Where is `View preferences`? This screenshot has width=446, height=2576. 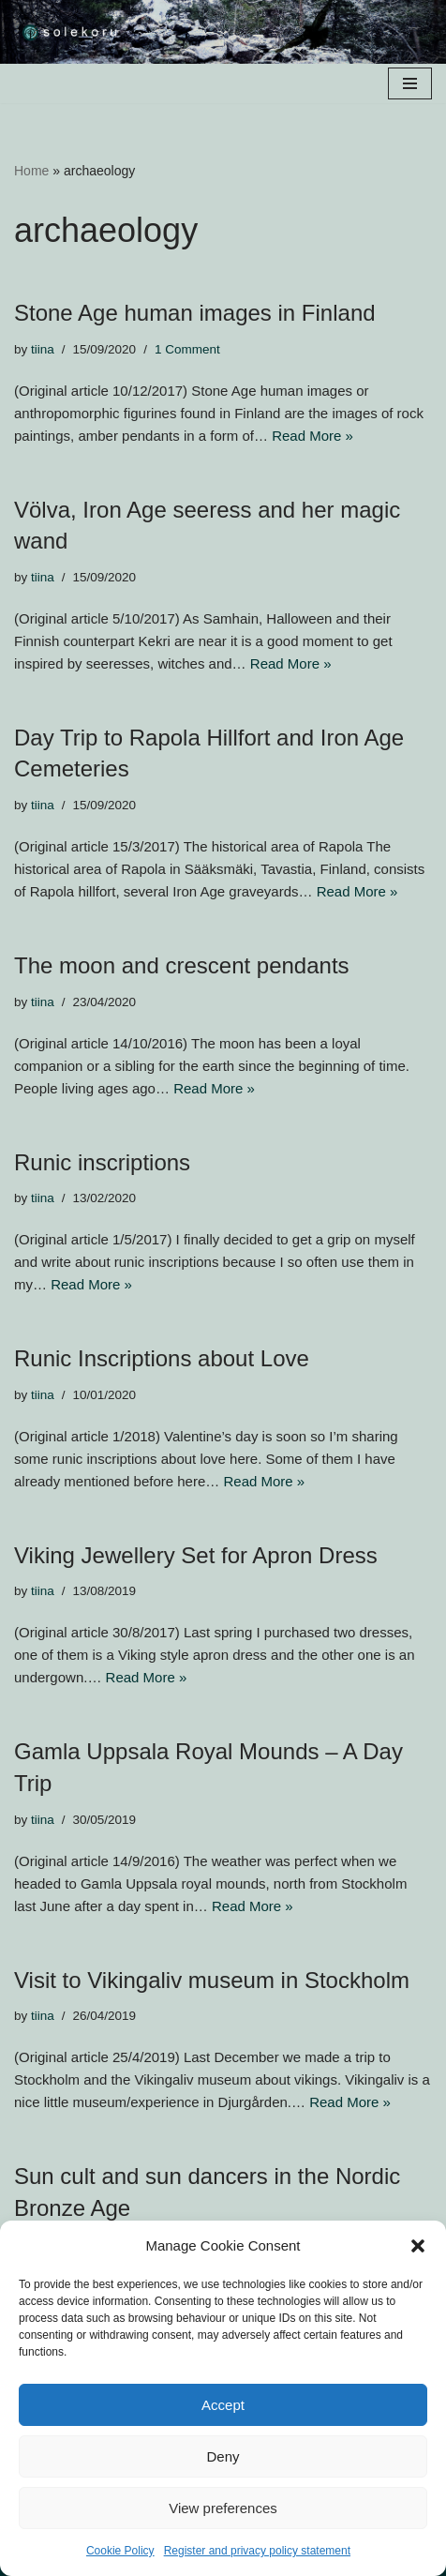 View preferences is located at coordinates (223, 2508).